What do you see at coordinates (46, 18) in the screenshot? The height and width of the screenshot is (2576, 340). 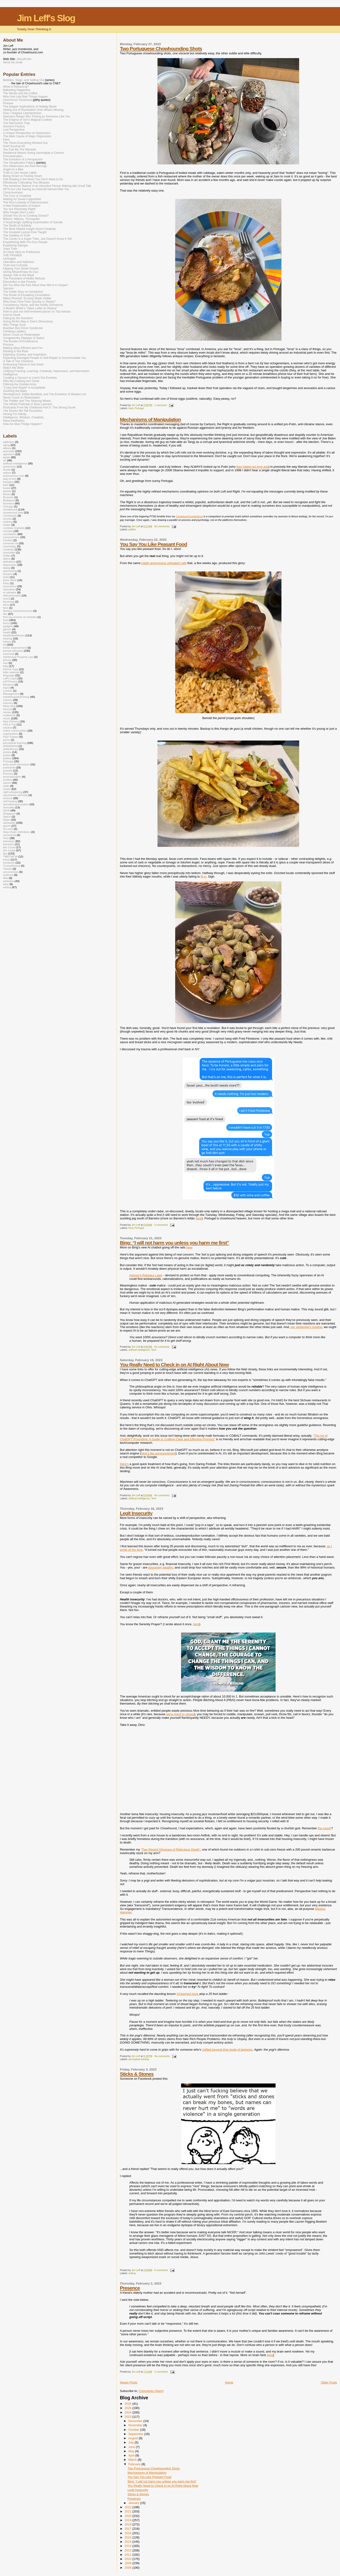 I see `Jim Leff's Slog` at bounding box center [46, 18].